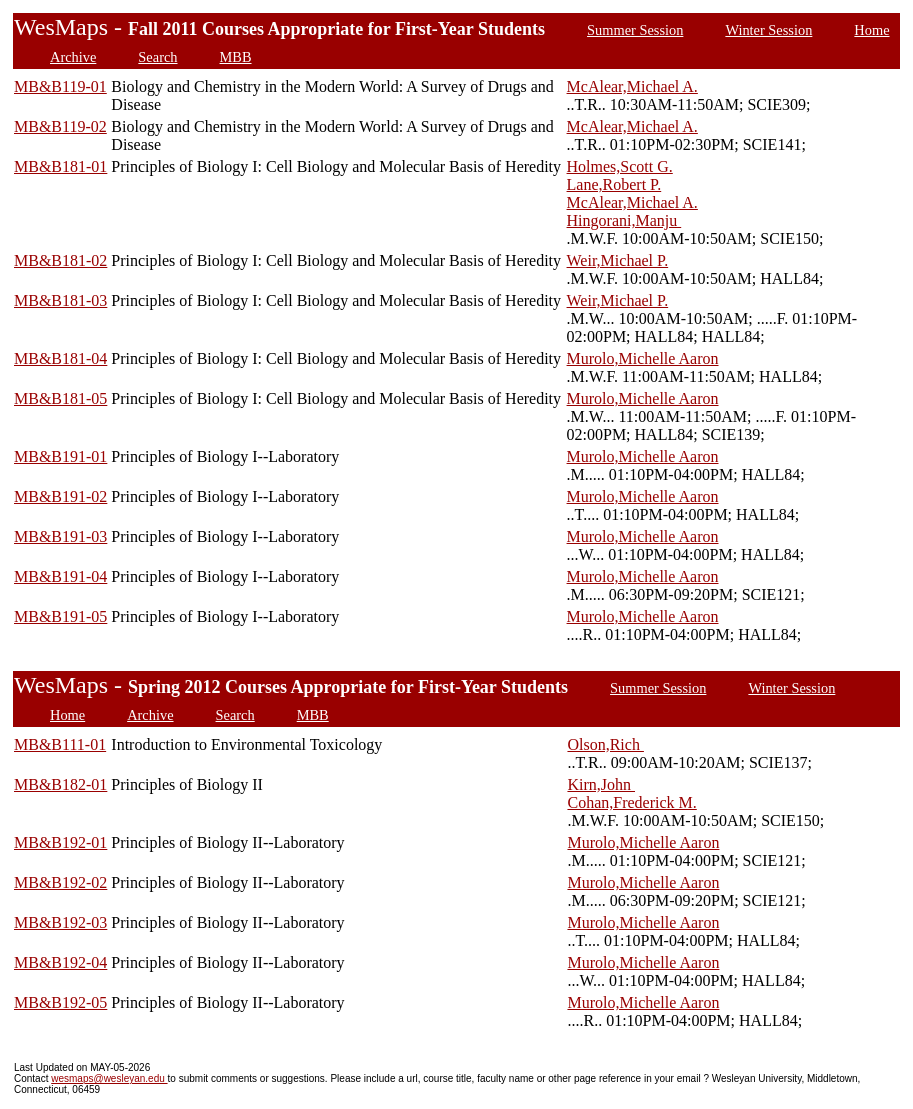 This screenshot has height=1109, width=913. What do you see at coordinates (620, 166) in the screenshot?
I see `Holmes,Scott G.` at bounding box center [620, 166].